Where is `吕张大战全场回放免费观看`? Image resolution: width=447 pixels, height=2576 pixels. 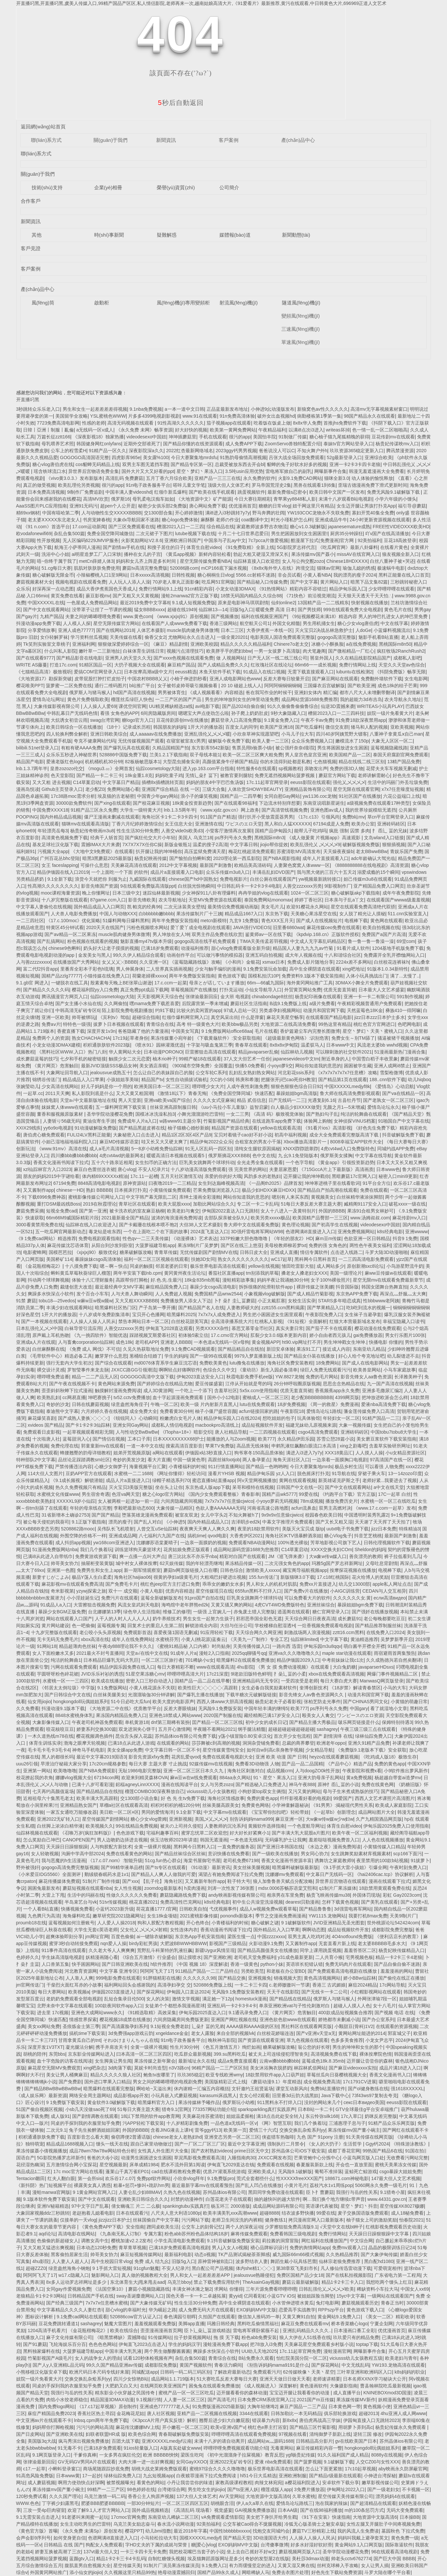
吕张大战全场回放免费观看 is located at coordinates (296, 457).